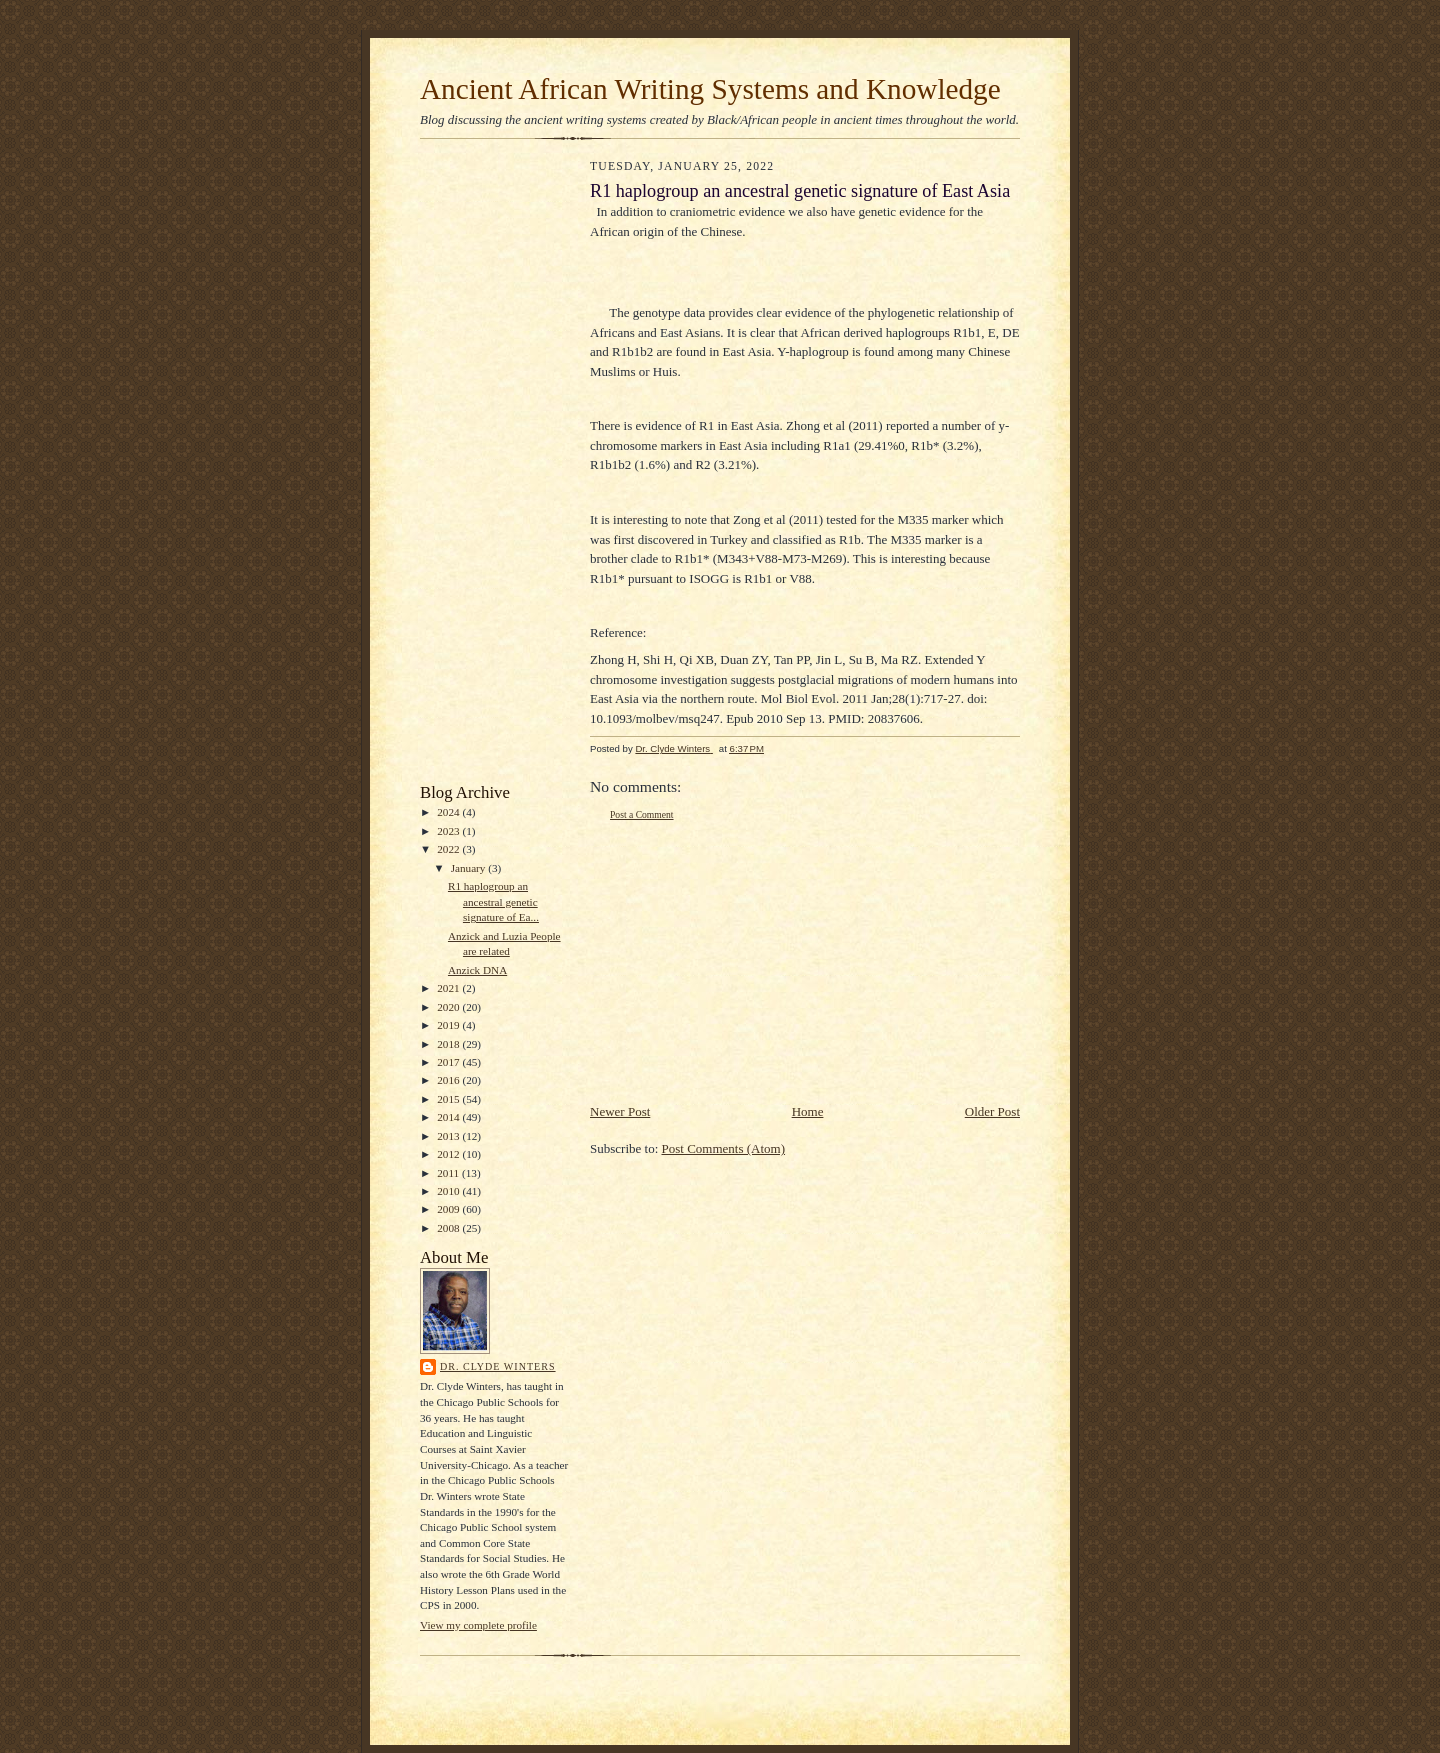 The image size is (1440, 1753). Describe the element at coordinates (493, 901) in the screenshot. I see `R1 haplogroup an ancestral genetic signature of Ea...` at that location.